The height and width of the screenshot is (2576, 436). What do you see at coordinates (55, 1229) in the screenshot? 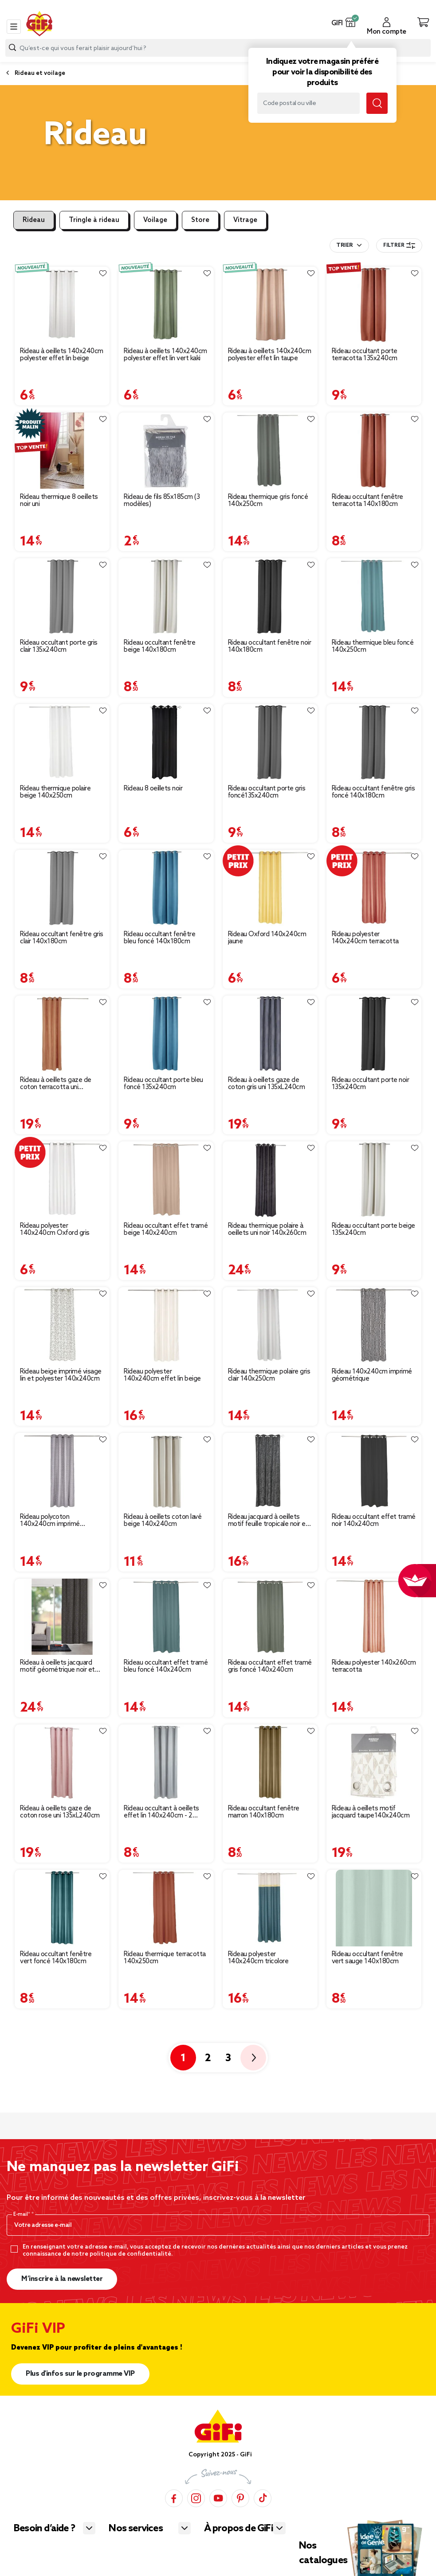
I see `Rideau polyester 140x240cm Oxford gris [Afficher les détails du produit : Rideau polyester 140x240cm Oxford gris]` at bounding box center [55, 1229].